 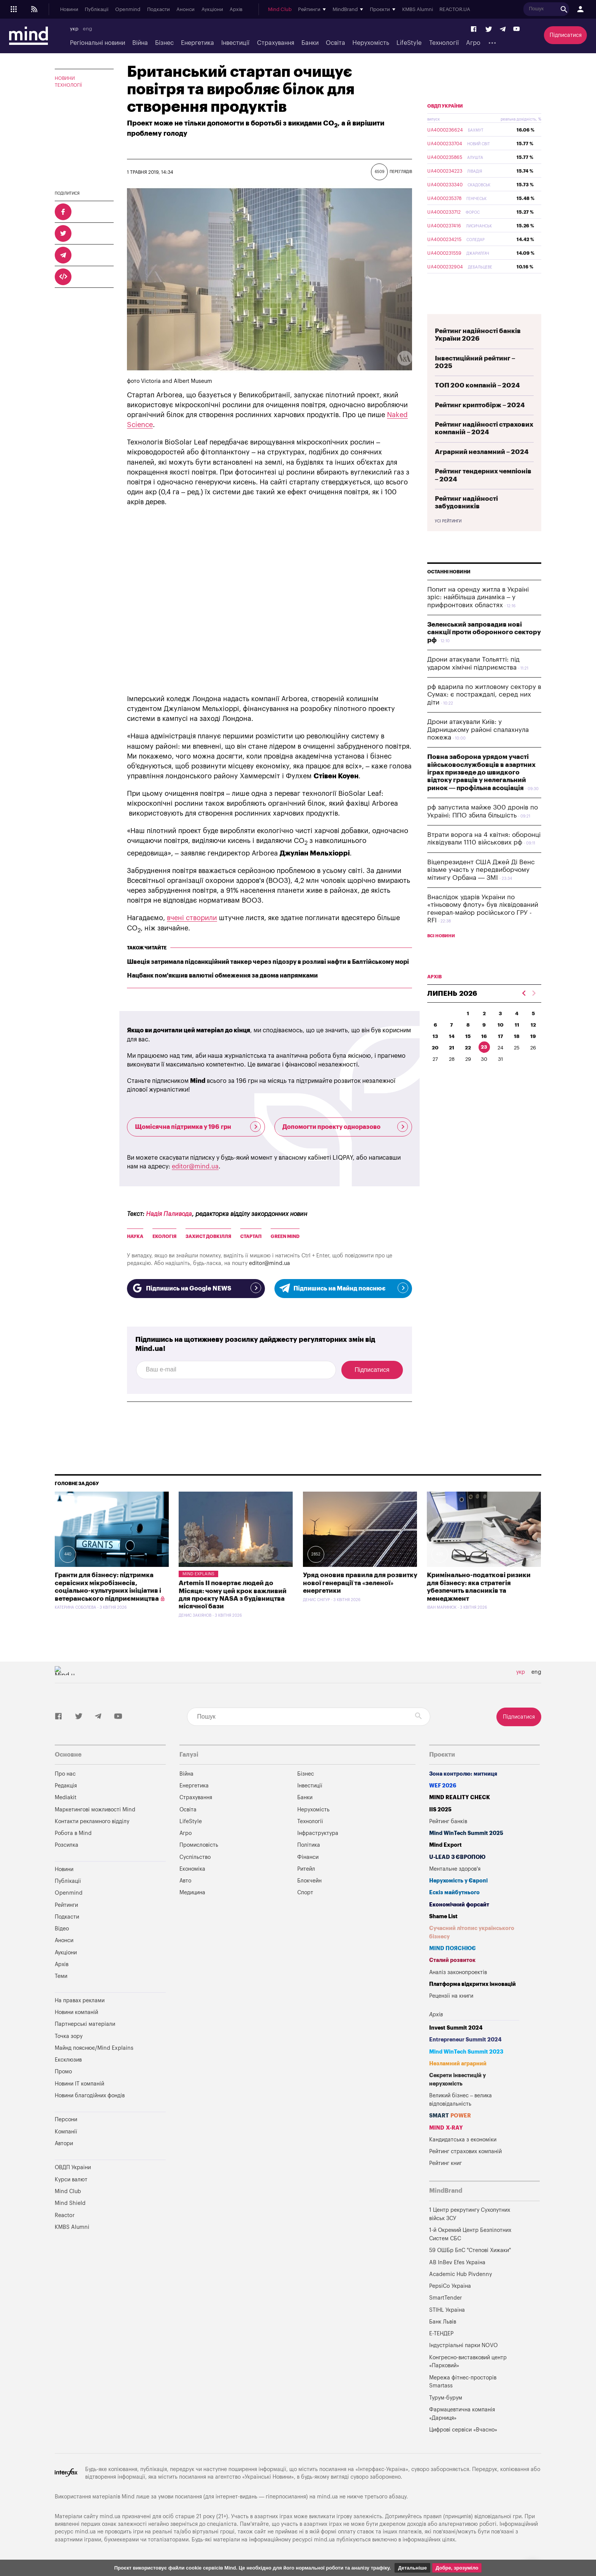 I want to click on Енергетика, so click(x=197, y=43).